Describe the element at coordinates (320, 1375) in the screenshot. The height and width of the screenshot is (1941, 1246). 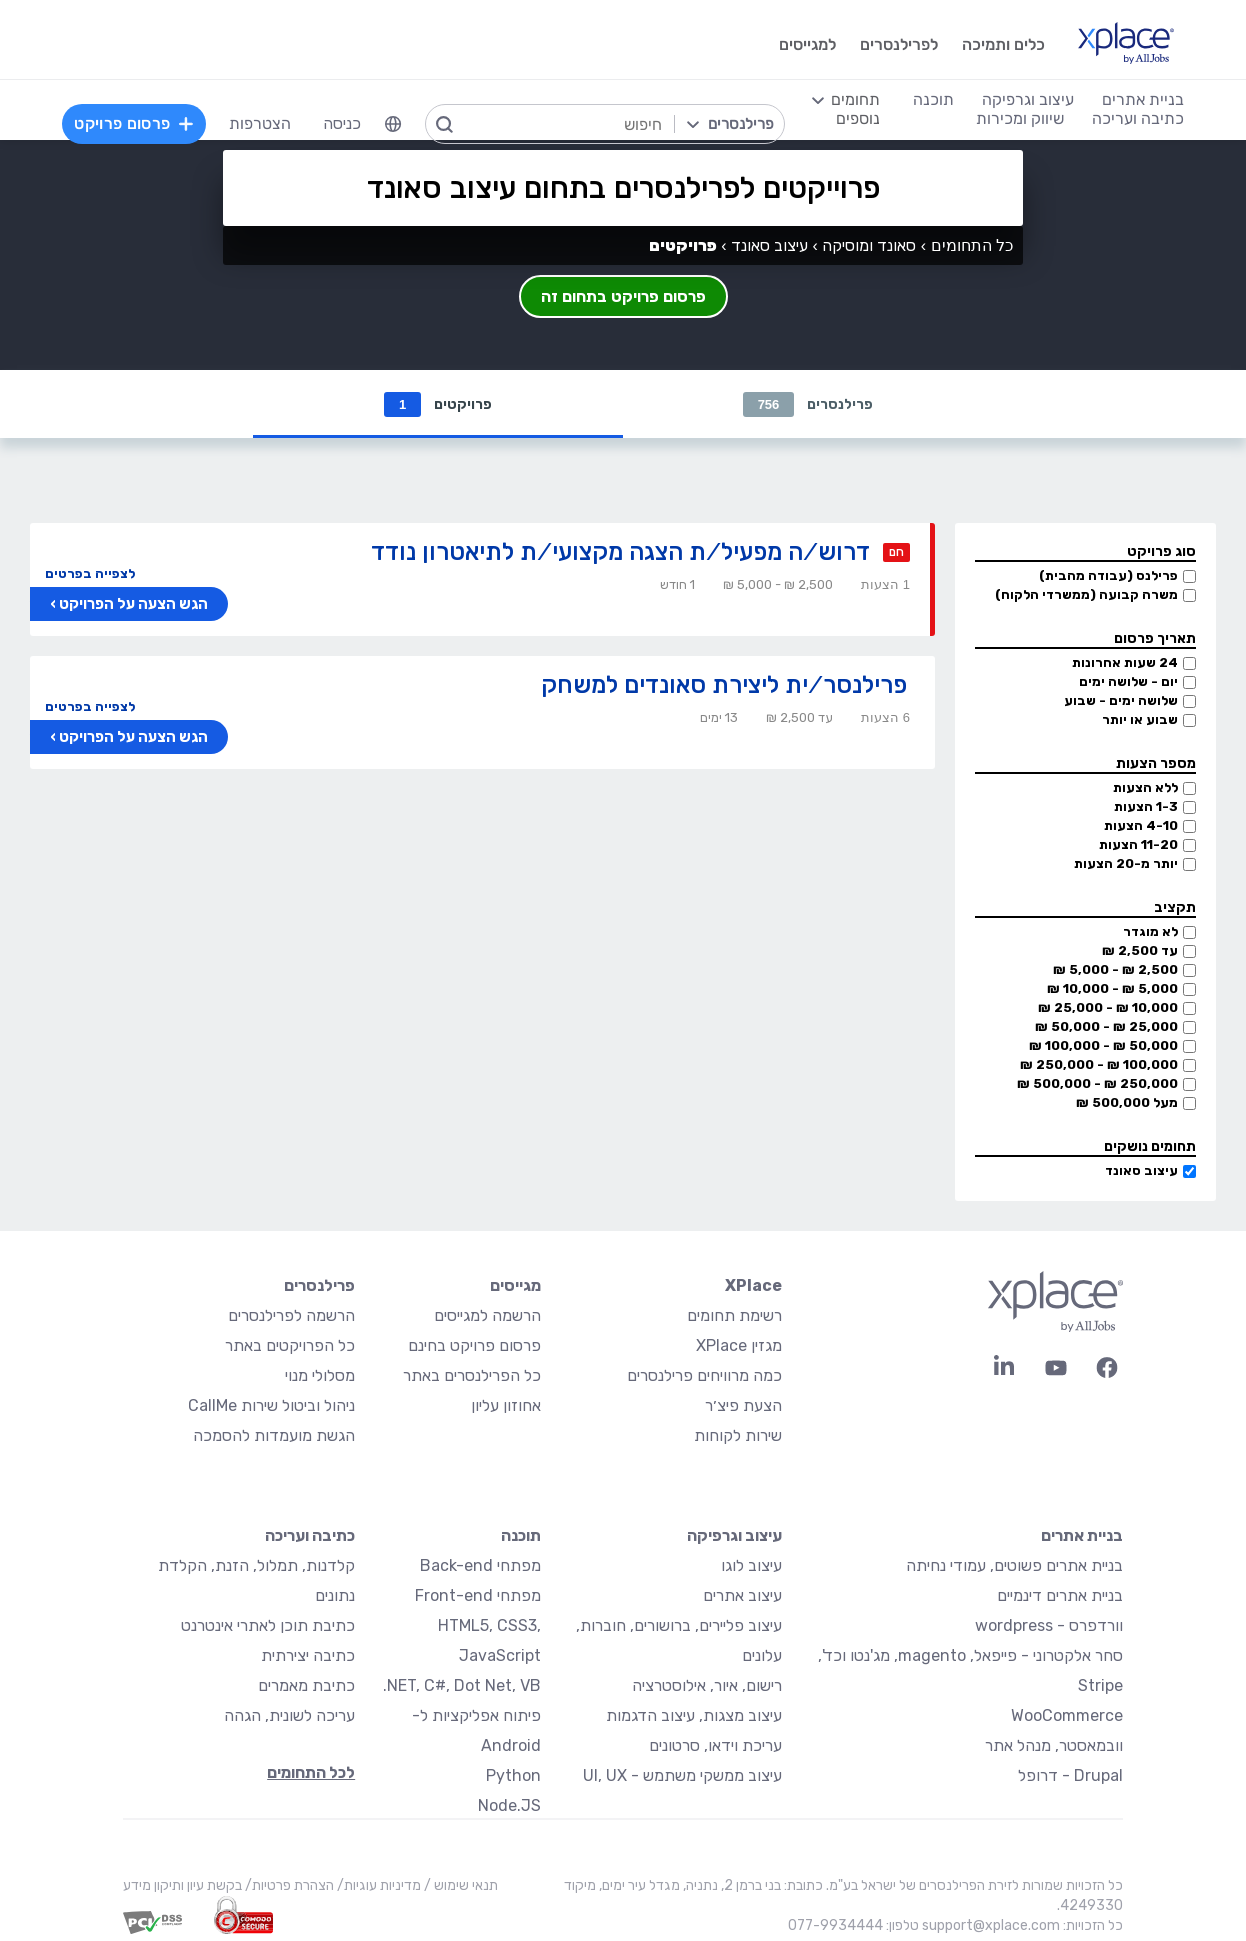
I see `מסלולי מנוי` at that location.